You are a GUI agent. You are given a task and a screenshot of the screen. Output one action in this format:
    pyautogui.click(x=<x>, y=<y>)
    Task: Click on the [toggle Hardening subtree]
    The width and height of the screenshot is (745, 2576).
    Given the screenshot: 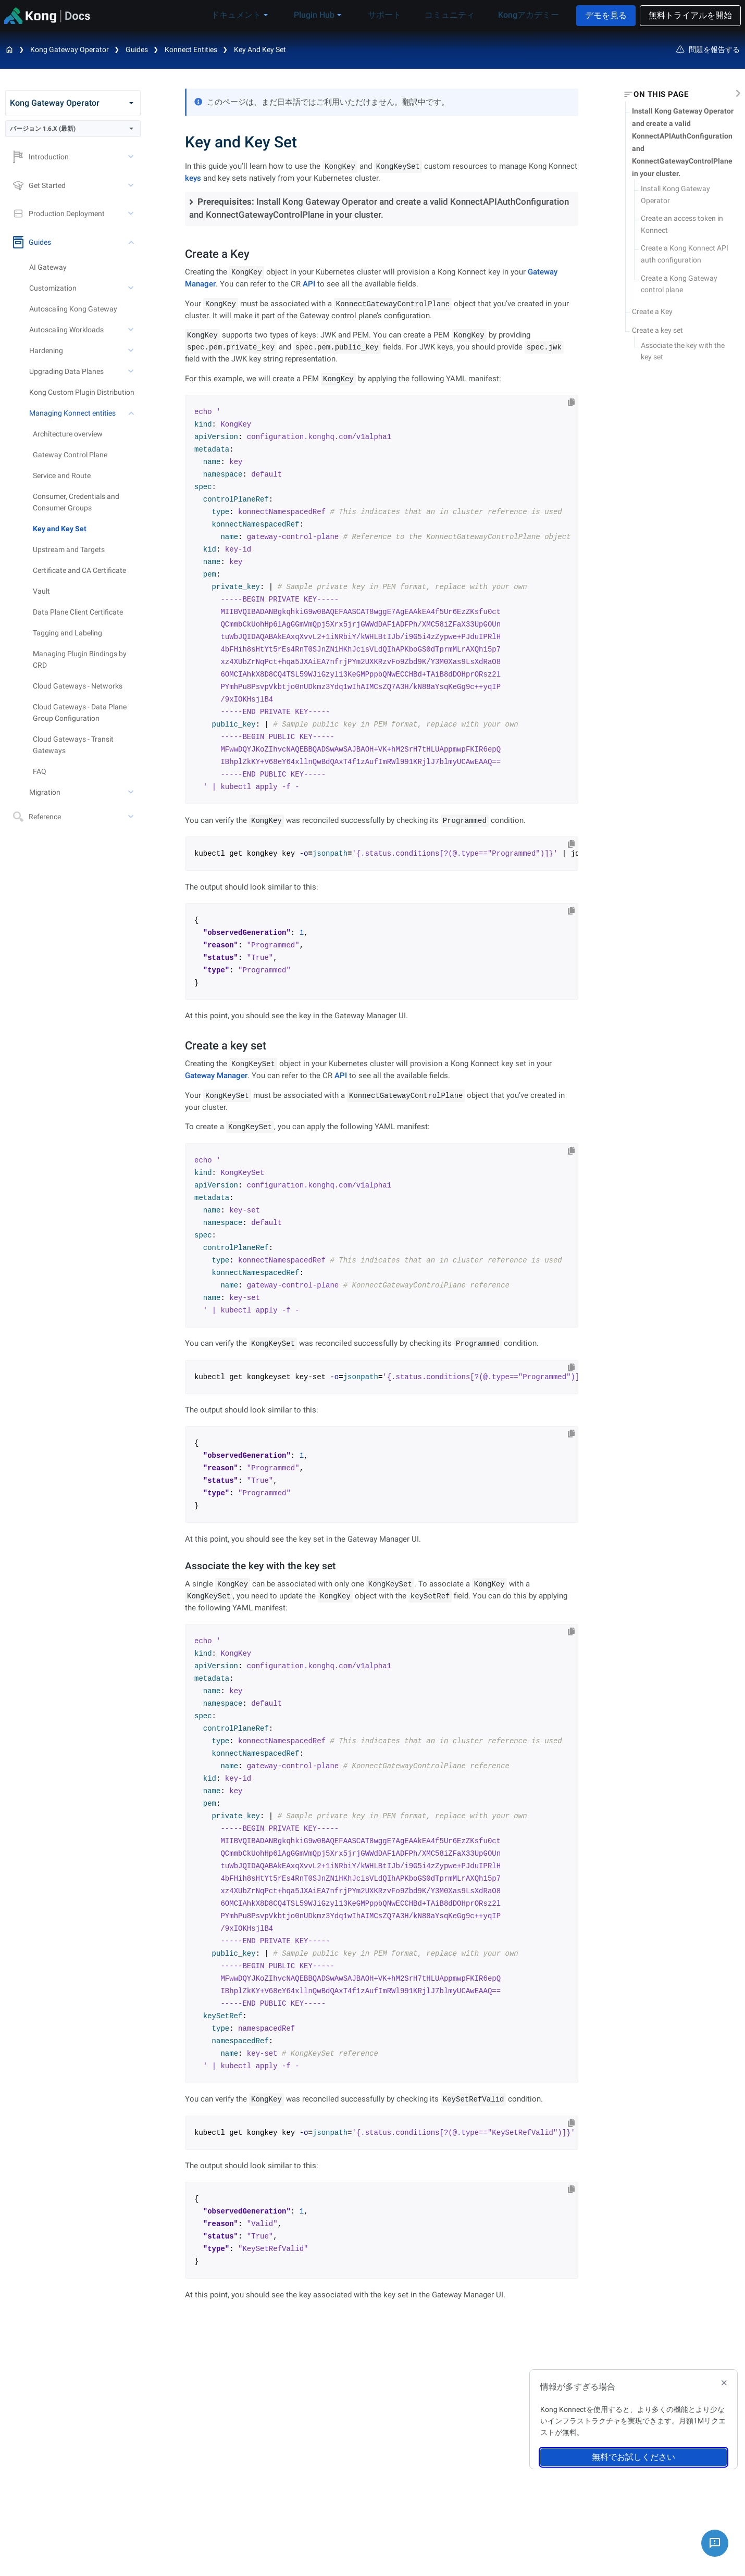 What is the action you would take?
    pyautogui.click(x=132, y=350)
    